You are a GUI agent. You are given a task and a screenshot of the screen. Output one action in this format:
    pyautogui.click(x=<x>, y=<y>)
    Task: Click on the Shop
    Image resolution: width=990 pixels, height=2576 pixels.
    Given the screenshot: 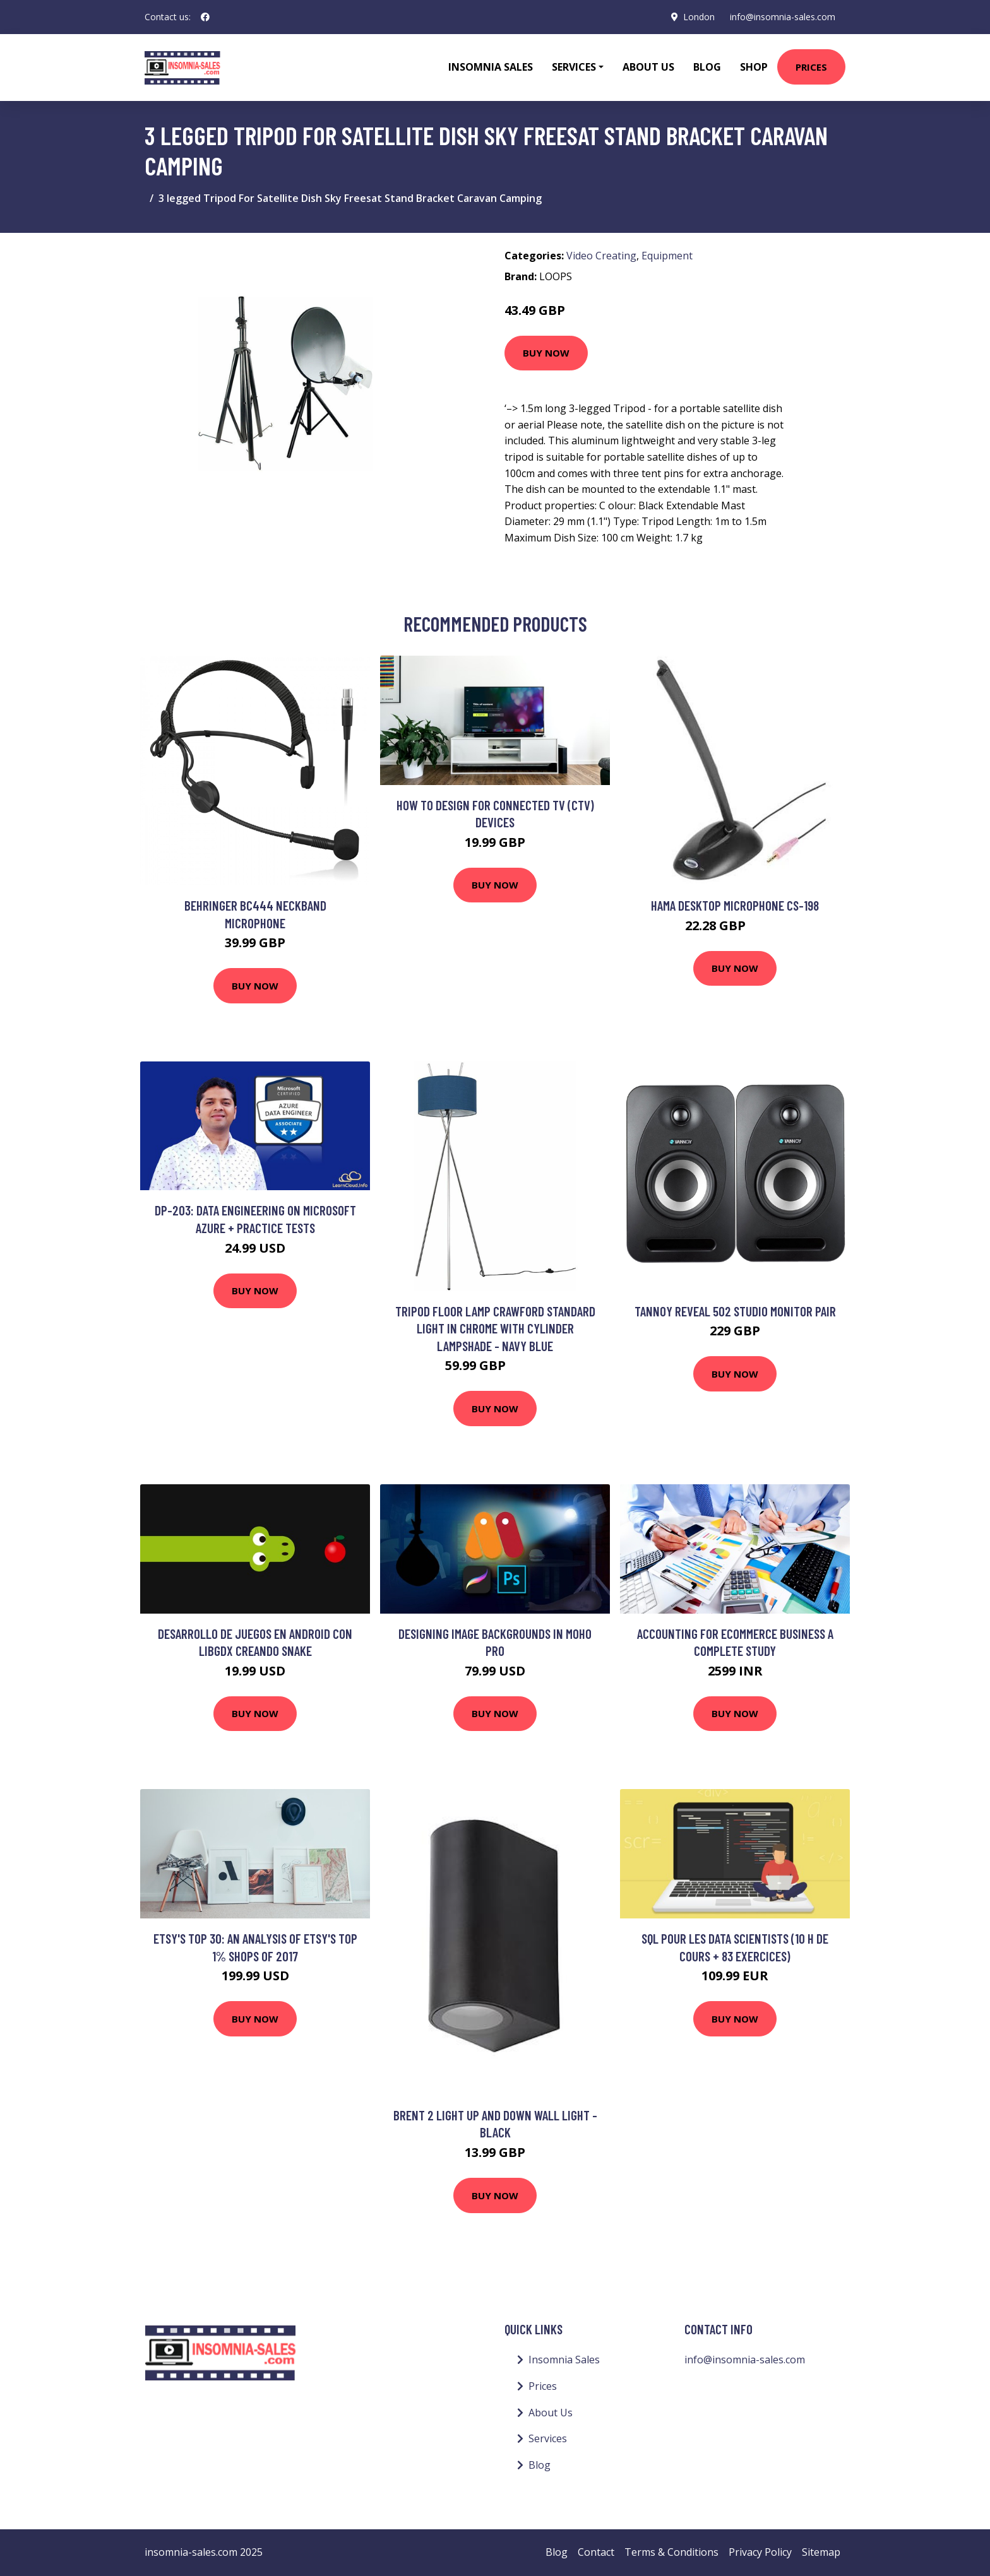 What is the action you would take?
    pyautogui.click(x=754, y=67)
    